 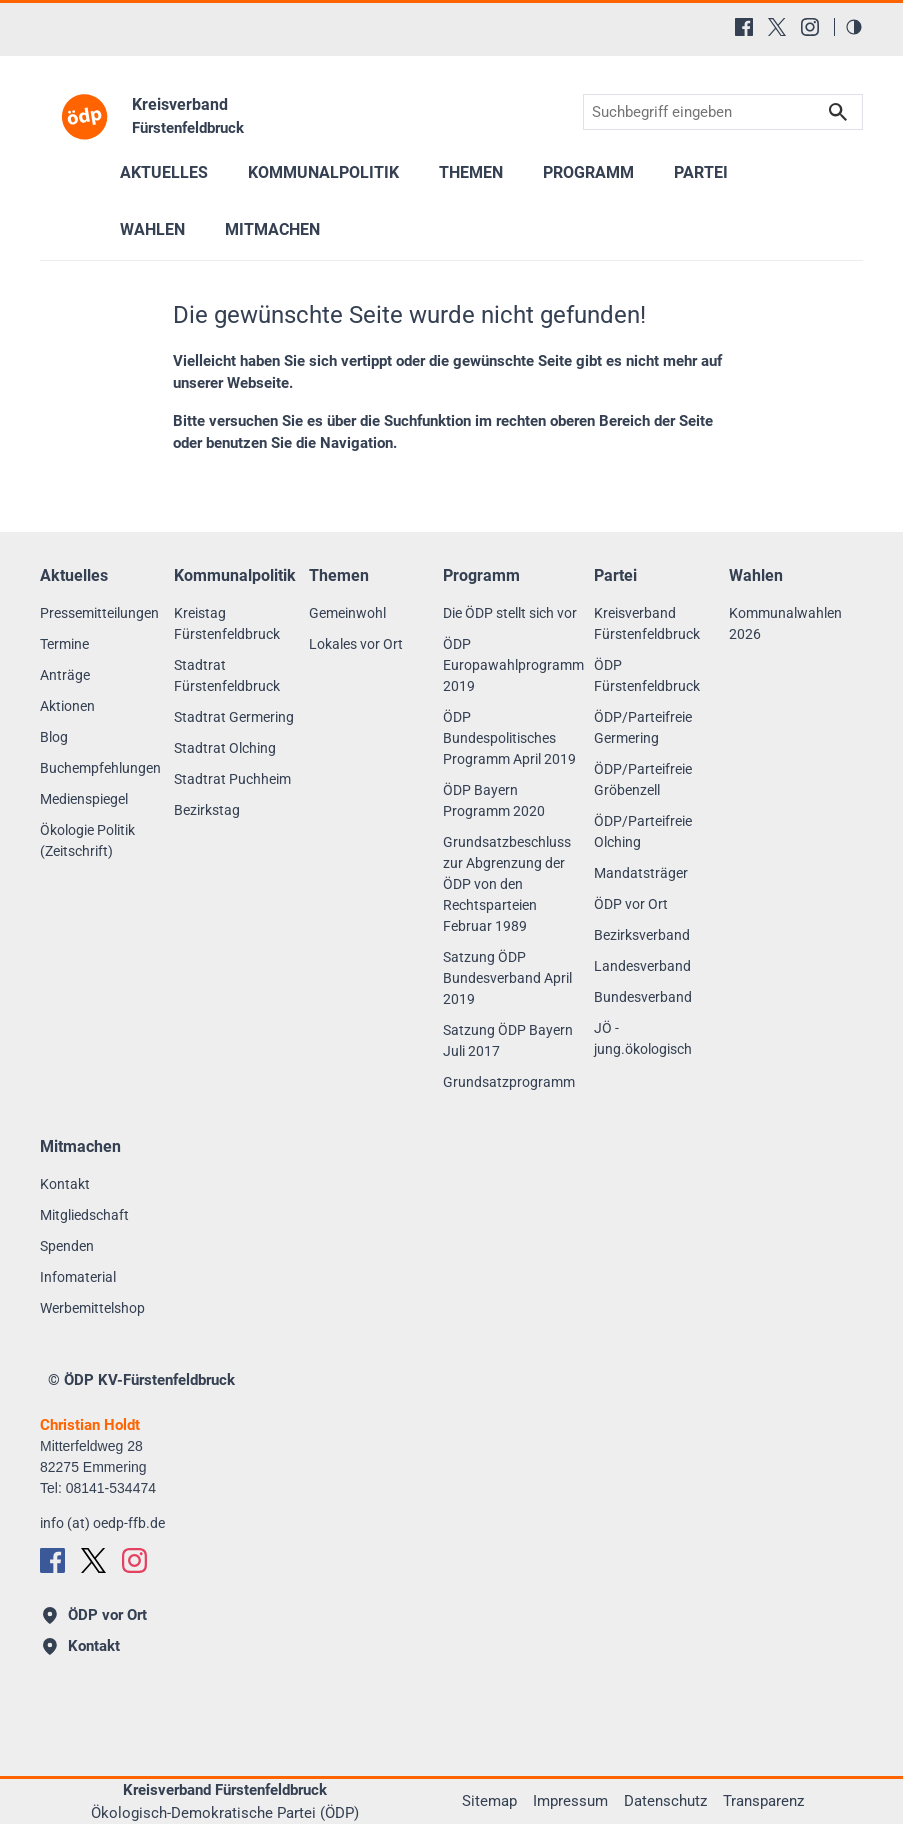 What do you see at coordinates (647, 675) in the screenshot?
I see `ÖDP Fürstenfeldbruck` at bounding box center [647, 675].